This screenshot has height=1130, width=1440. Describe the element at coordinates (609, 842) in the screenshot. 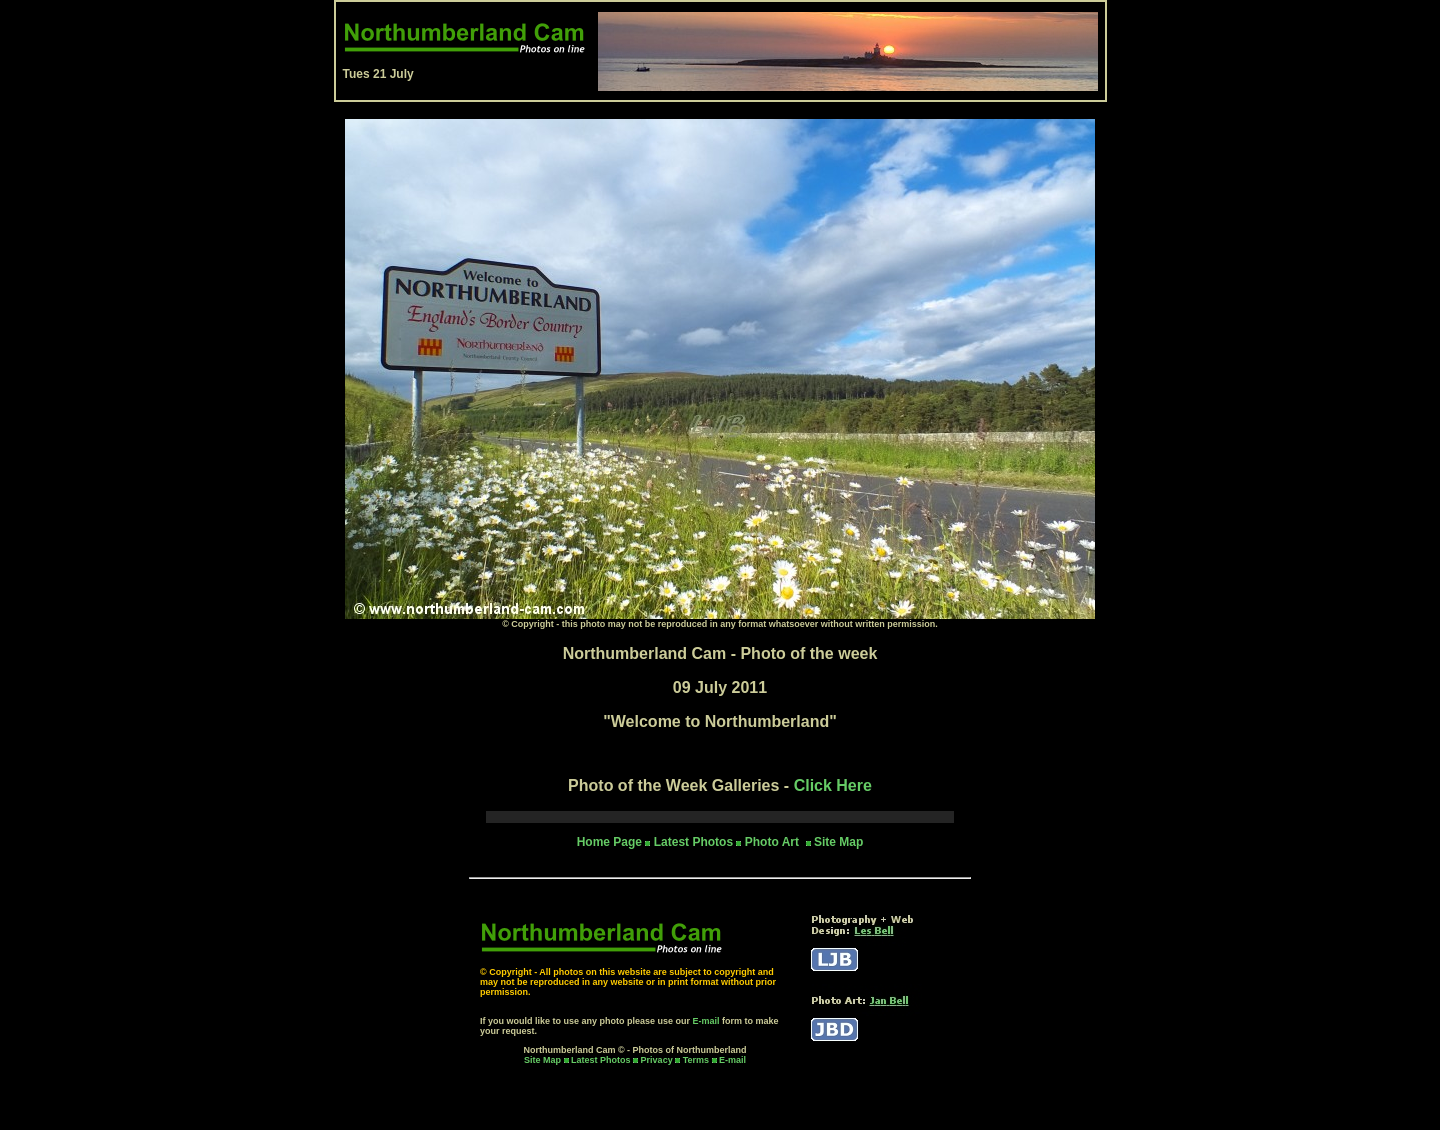

I see `Home Page` at that location.